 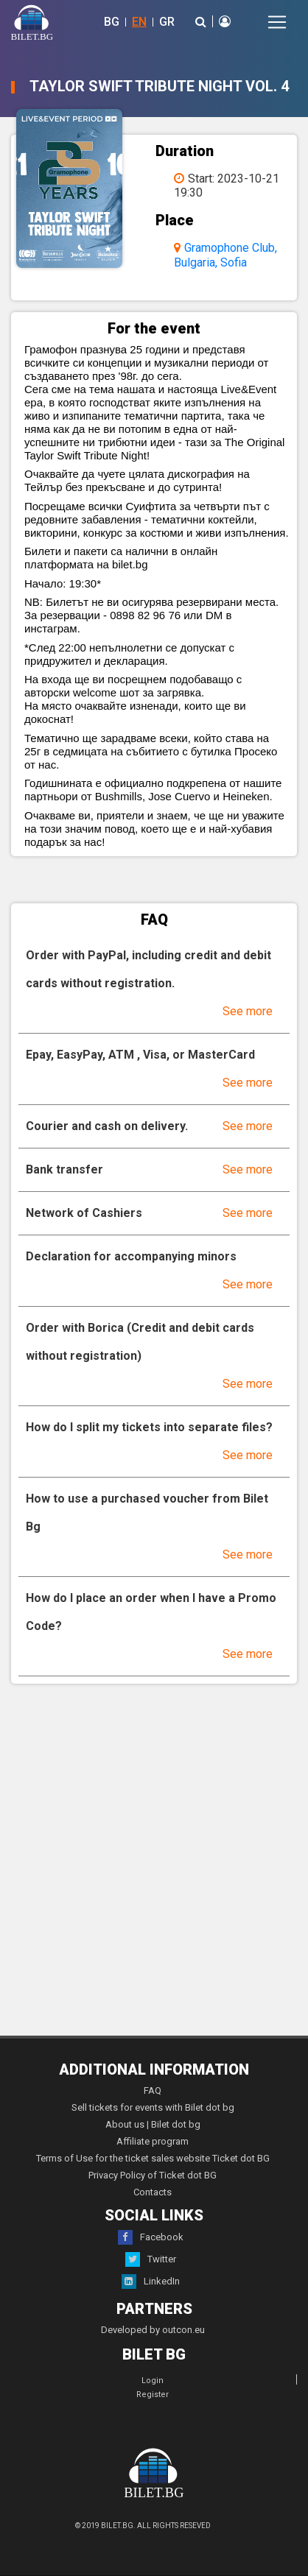 What do you see at coordinates (152, 2124) in the screenshot?
I see `About us | Bilet dot bg` at bounding box center [152, 2124].